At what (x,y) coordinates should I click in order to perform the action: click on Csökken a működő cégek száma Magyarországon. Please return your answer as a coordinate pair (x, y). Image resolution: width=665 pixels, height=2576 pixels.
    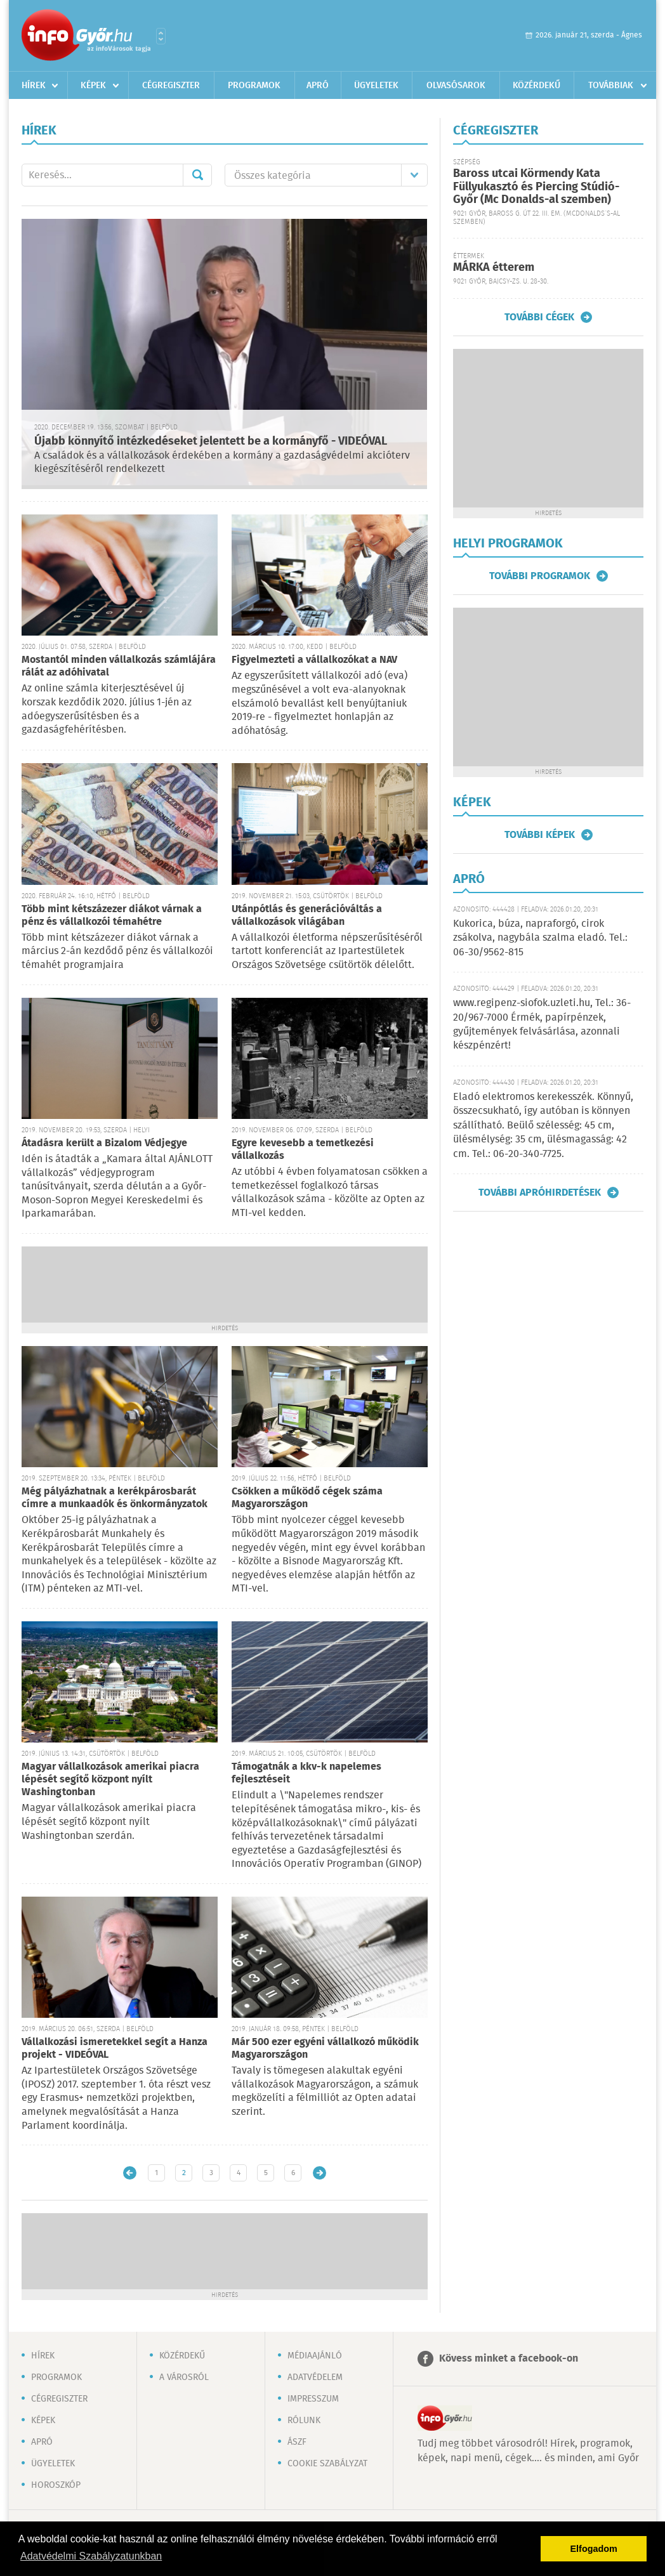
    Looking at the image, I should click on (307, 1498).